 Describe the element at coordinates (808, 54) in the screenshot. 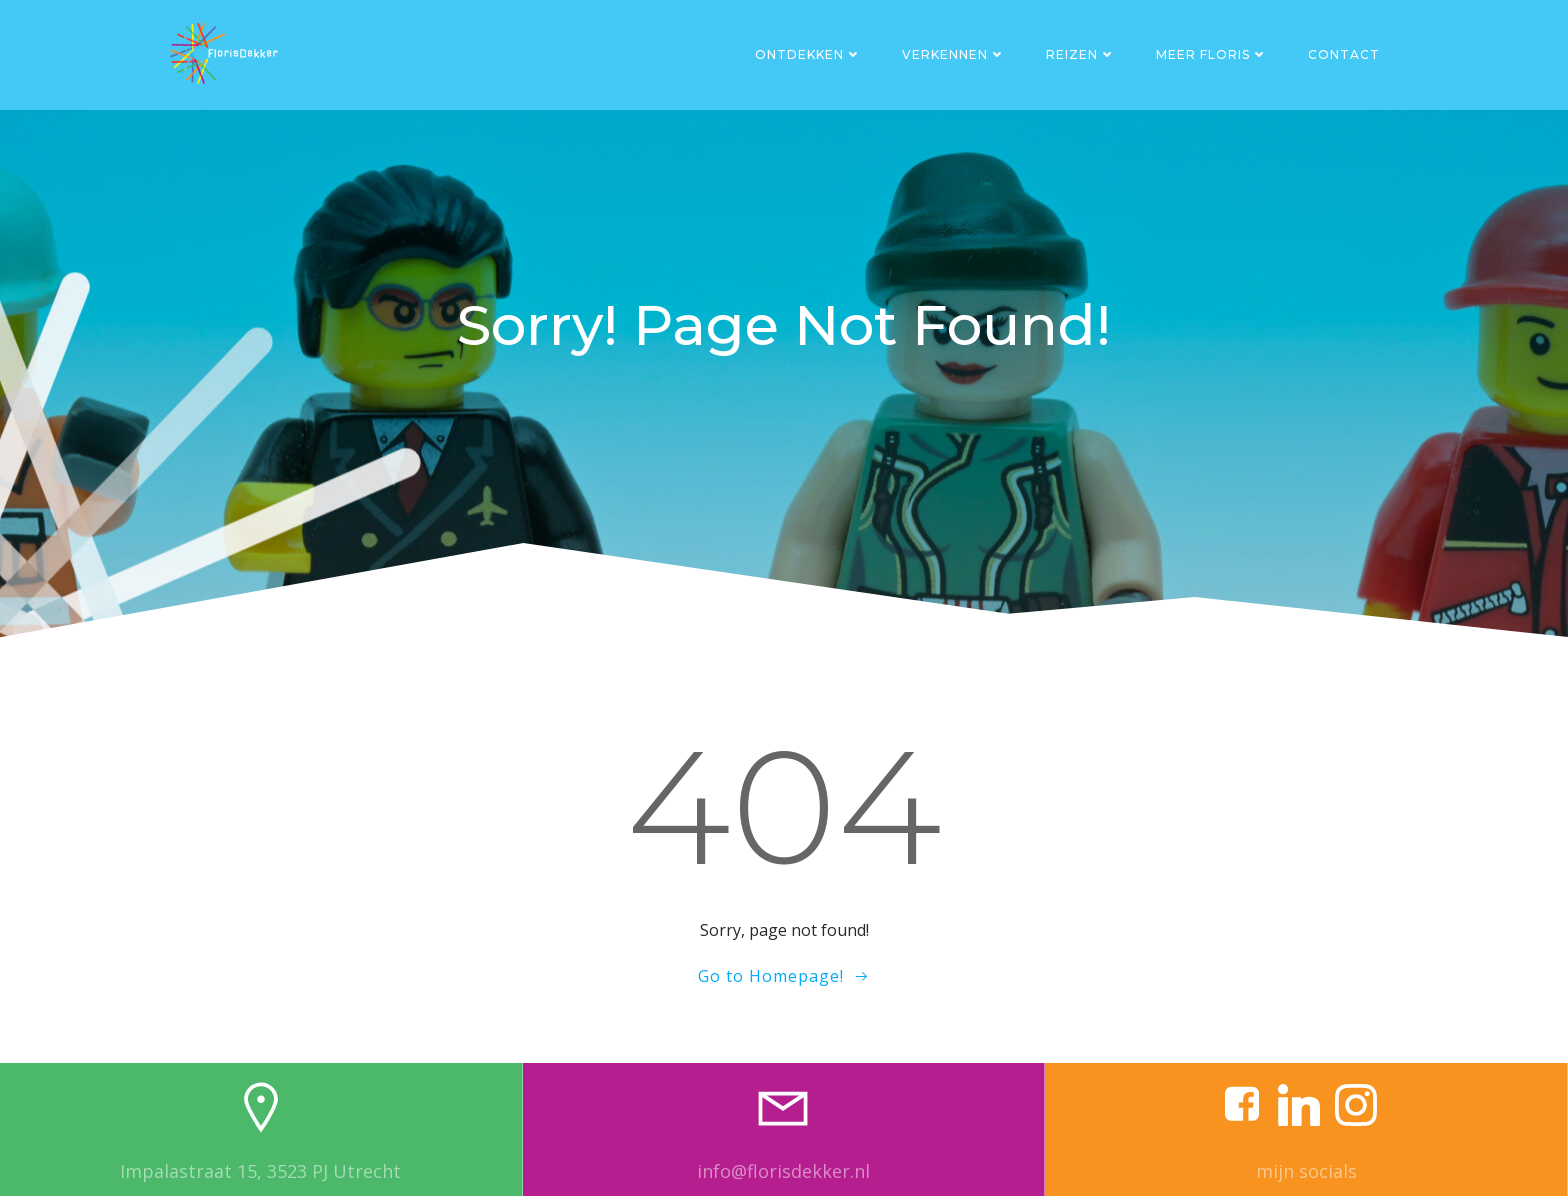

I see `Ontdekken` at that location.